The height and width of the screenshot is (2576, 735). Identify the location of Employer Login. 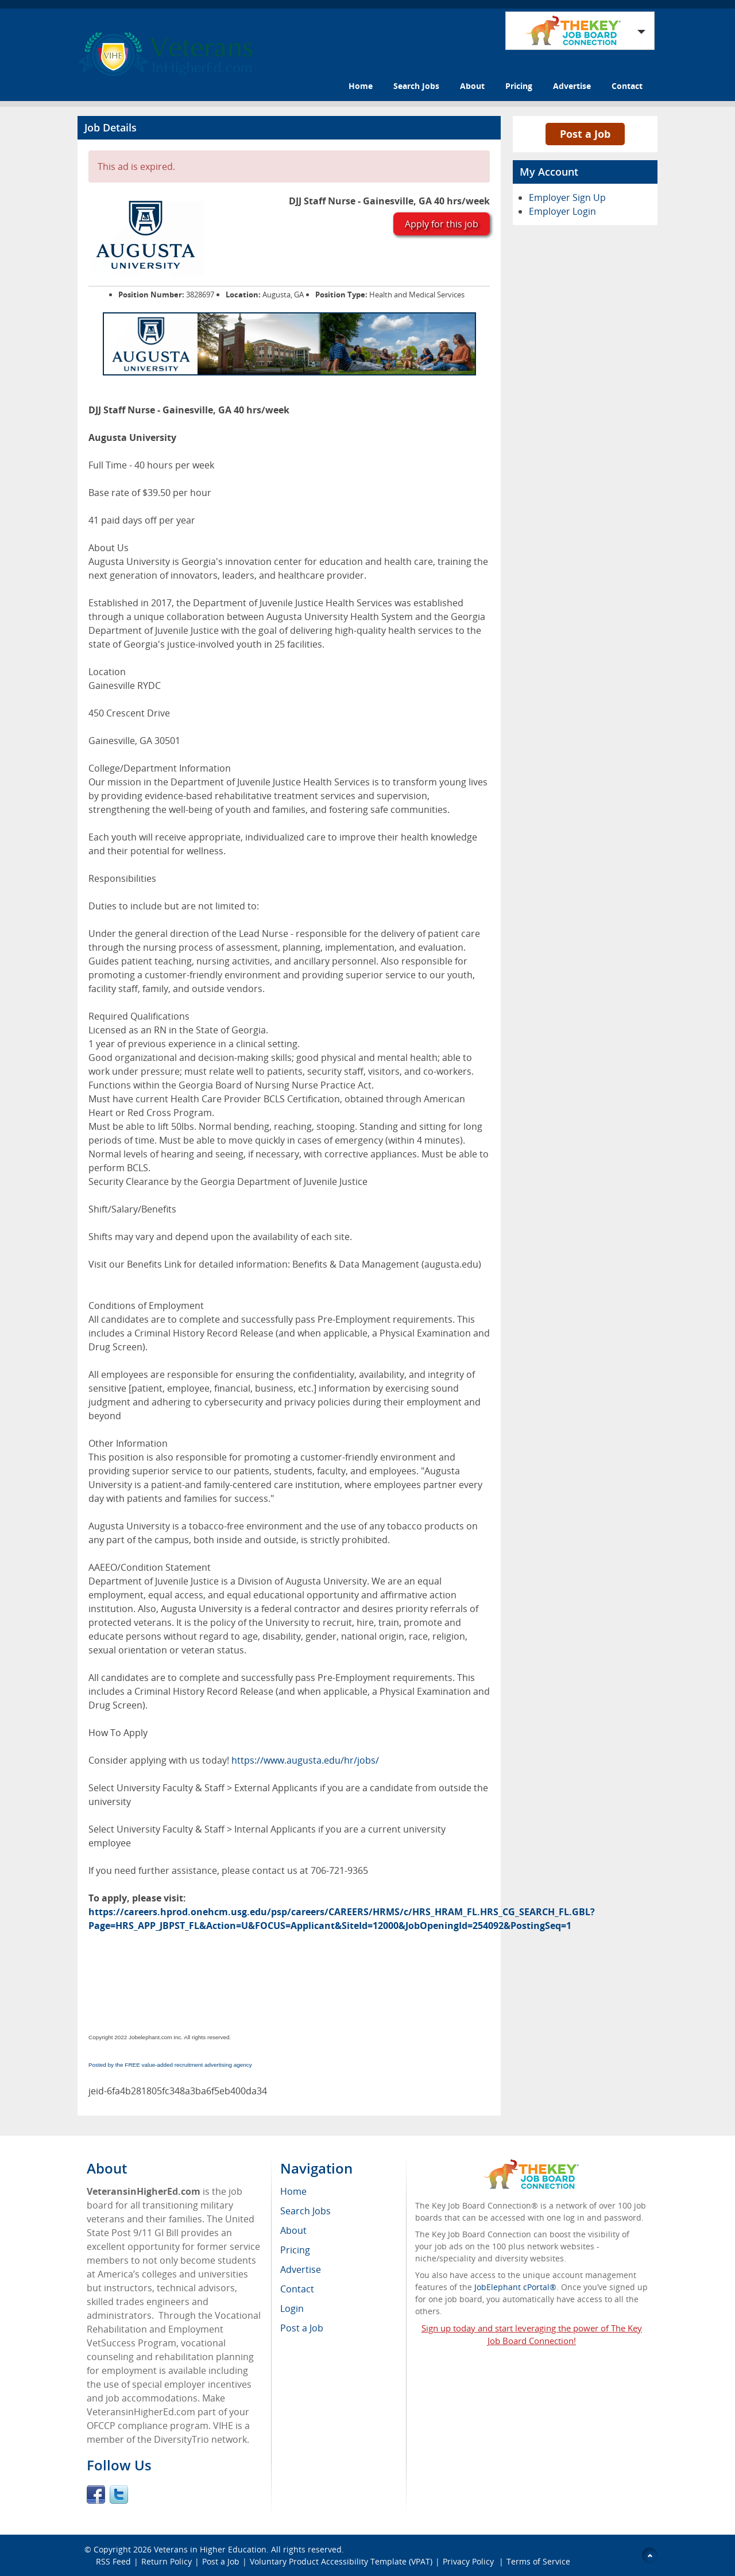
(562, 211).